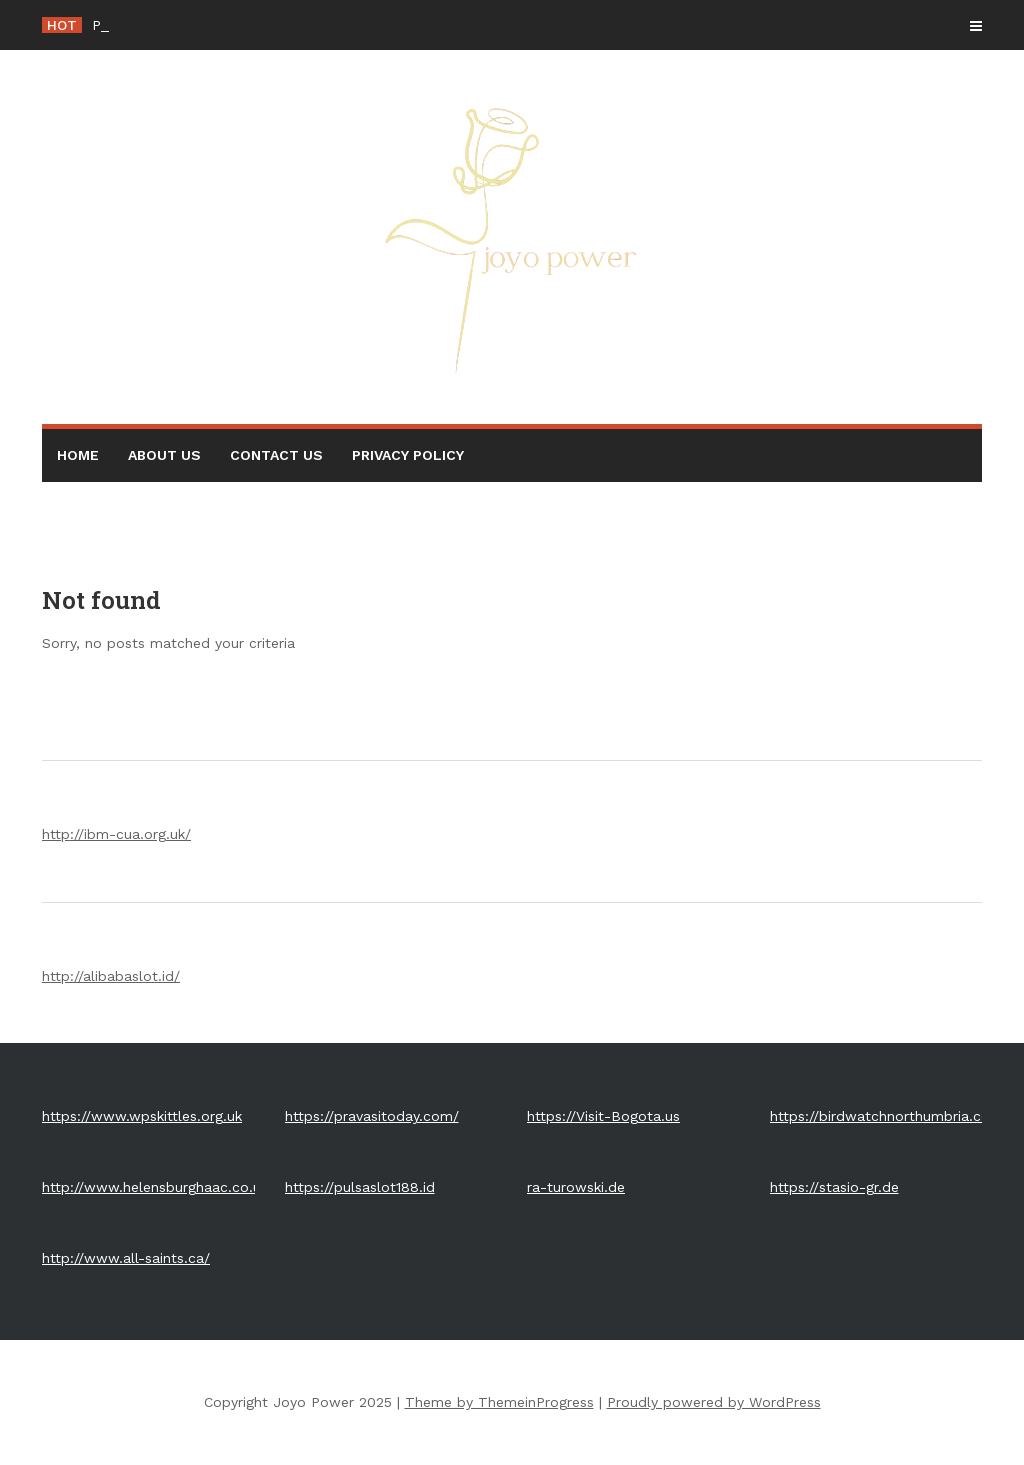  Describe the element at coordinates (714, 1402) in the screenshot. I see `Proudly powered by WordPress` at that location.